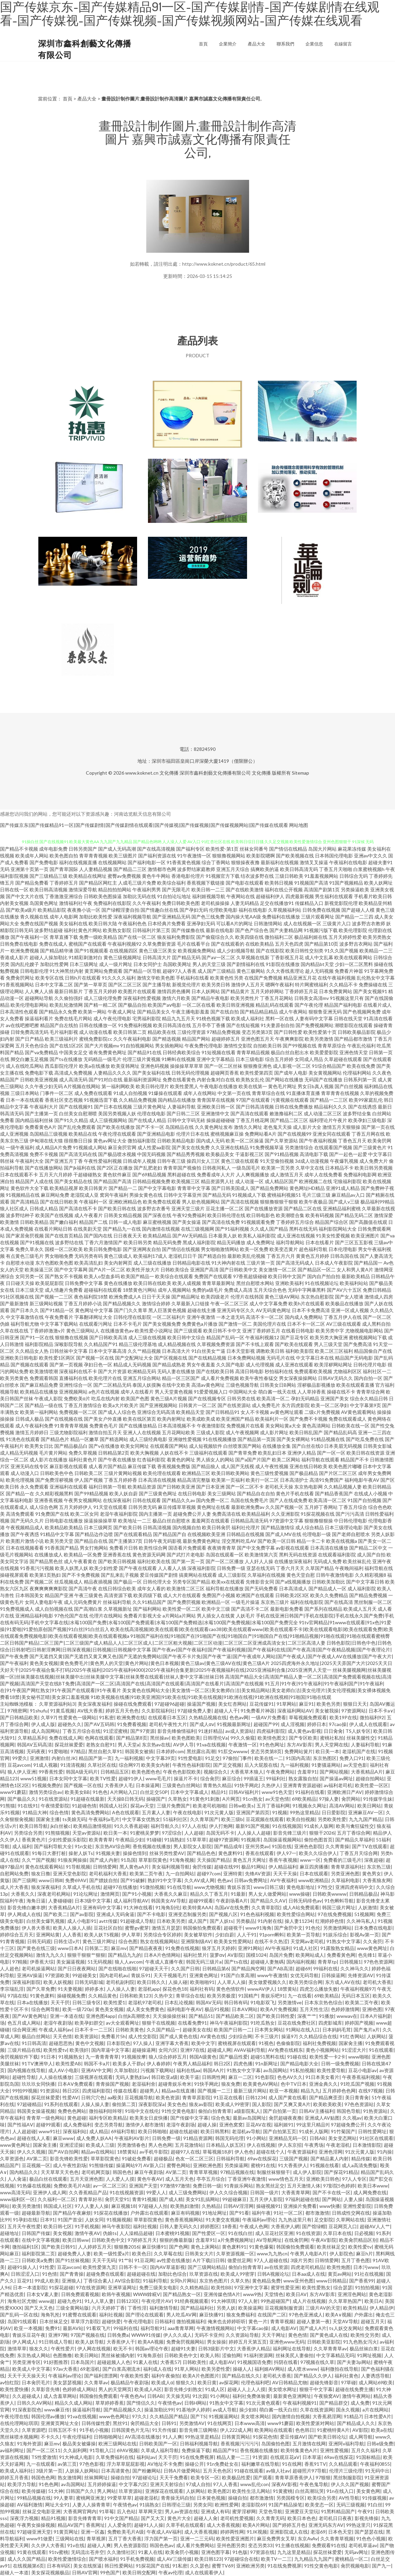 Image resolution: width=395 pixels, height=2576 pixels. What do you see at coordinates (183, 2131) in the screenshot?
I see `超碰在线超碰` at bounding box center [183, 2131].